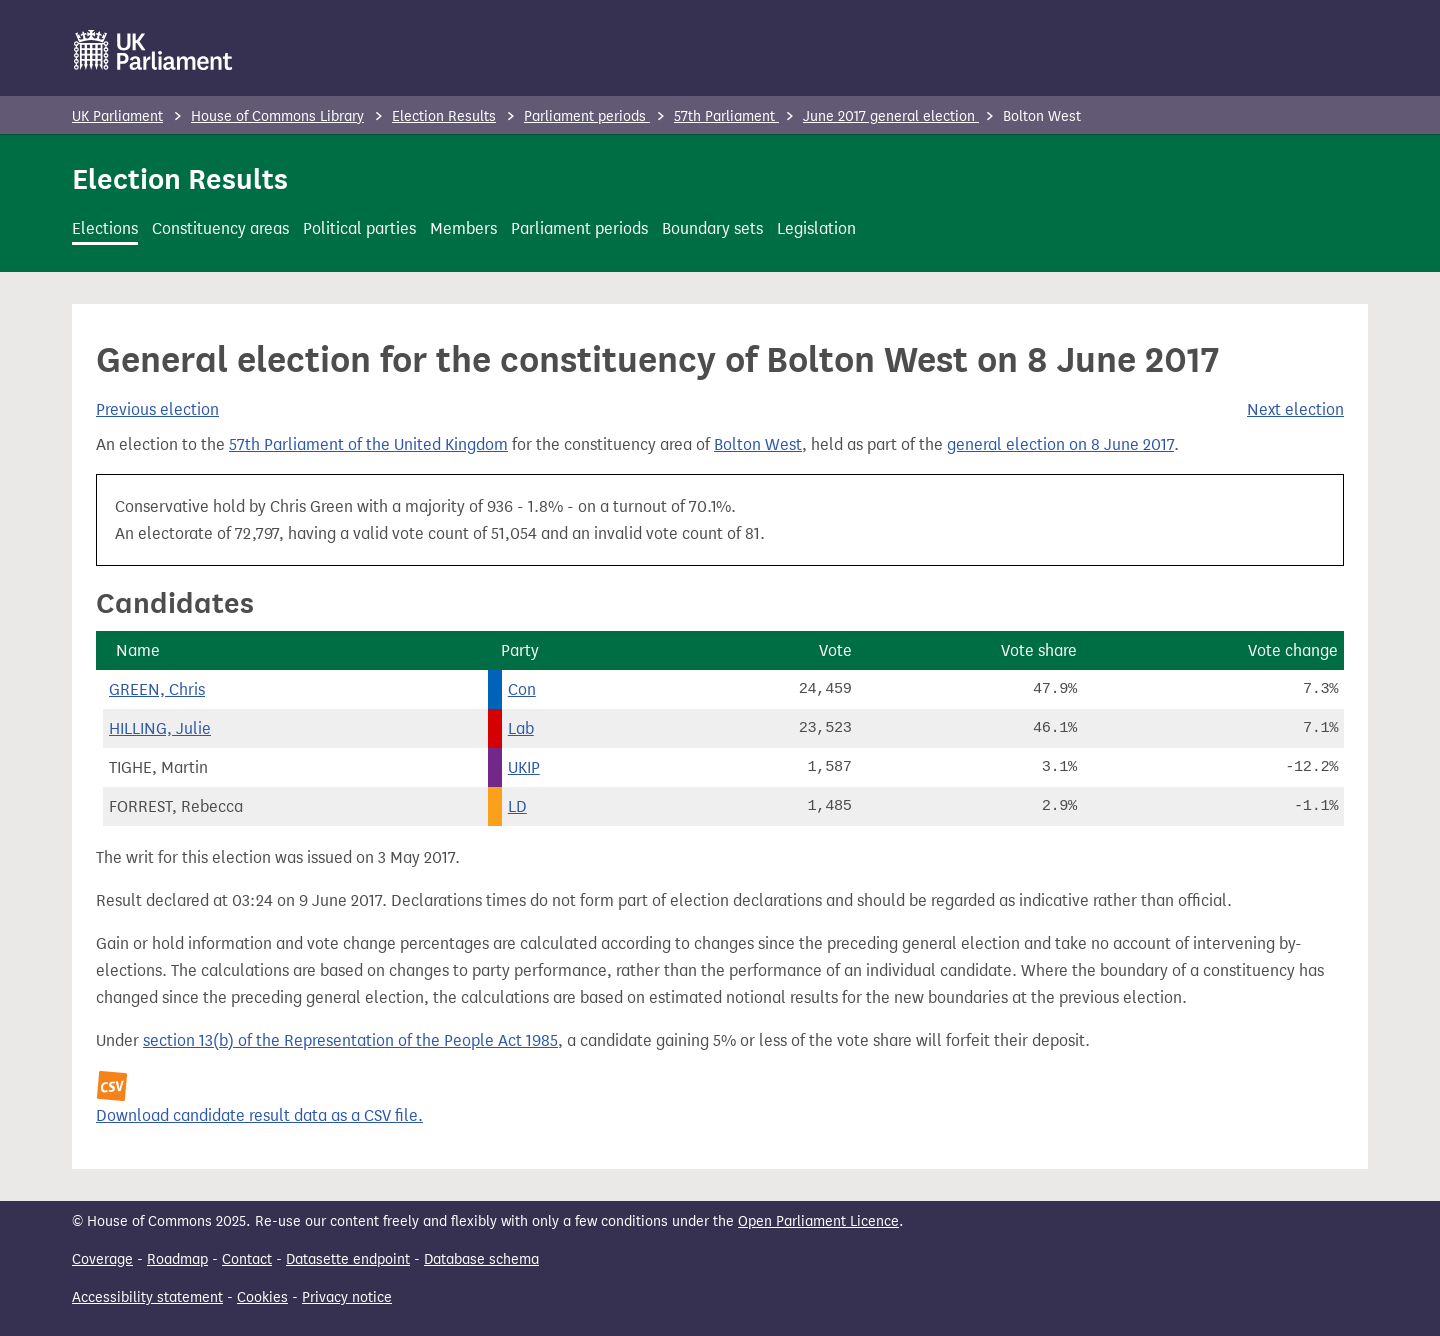  I want to click on Political parties, so click(359, 228).